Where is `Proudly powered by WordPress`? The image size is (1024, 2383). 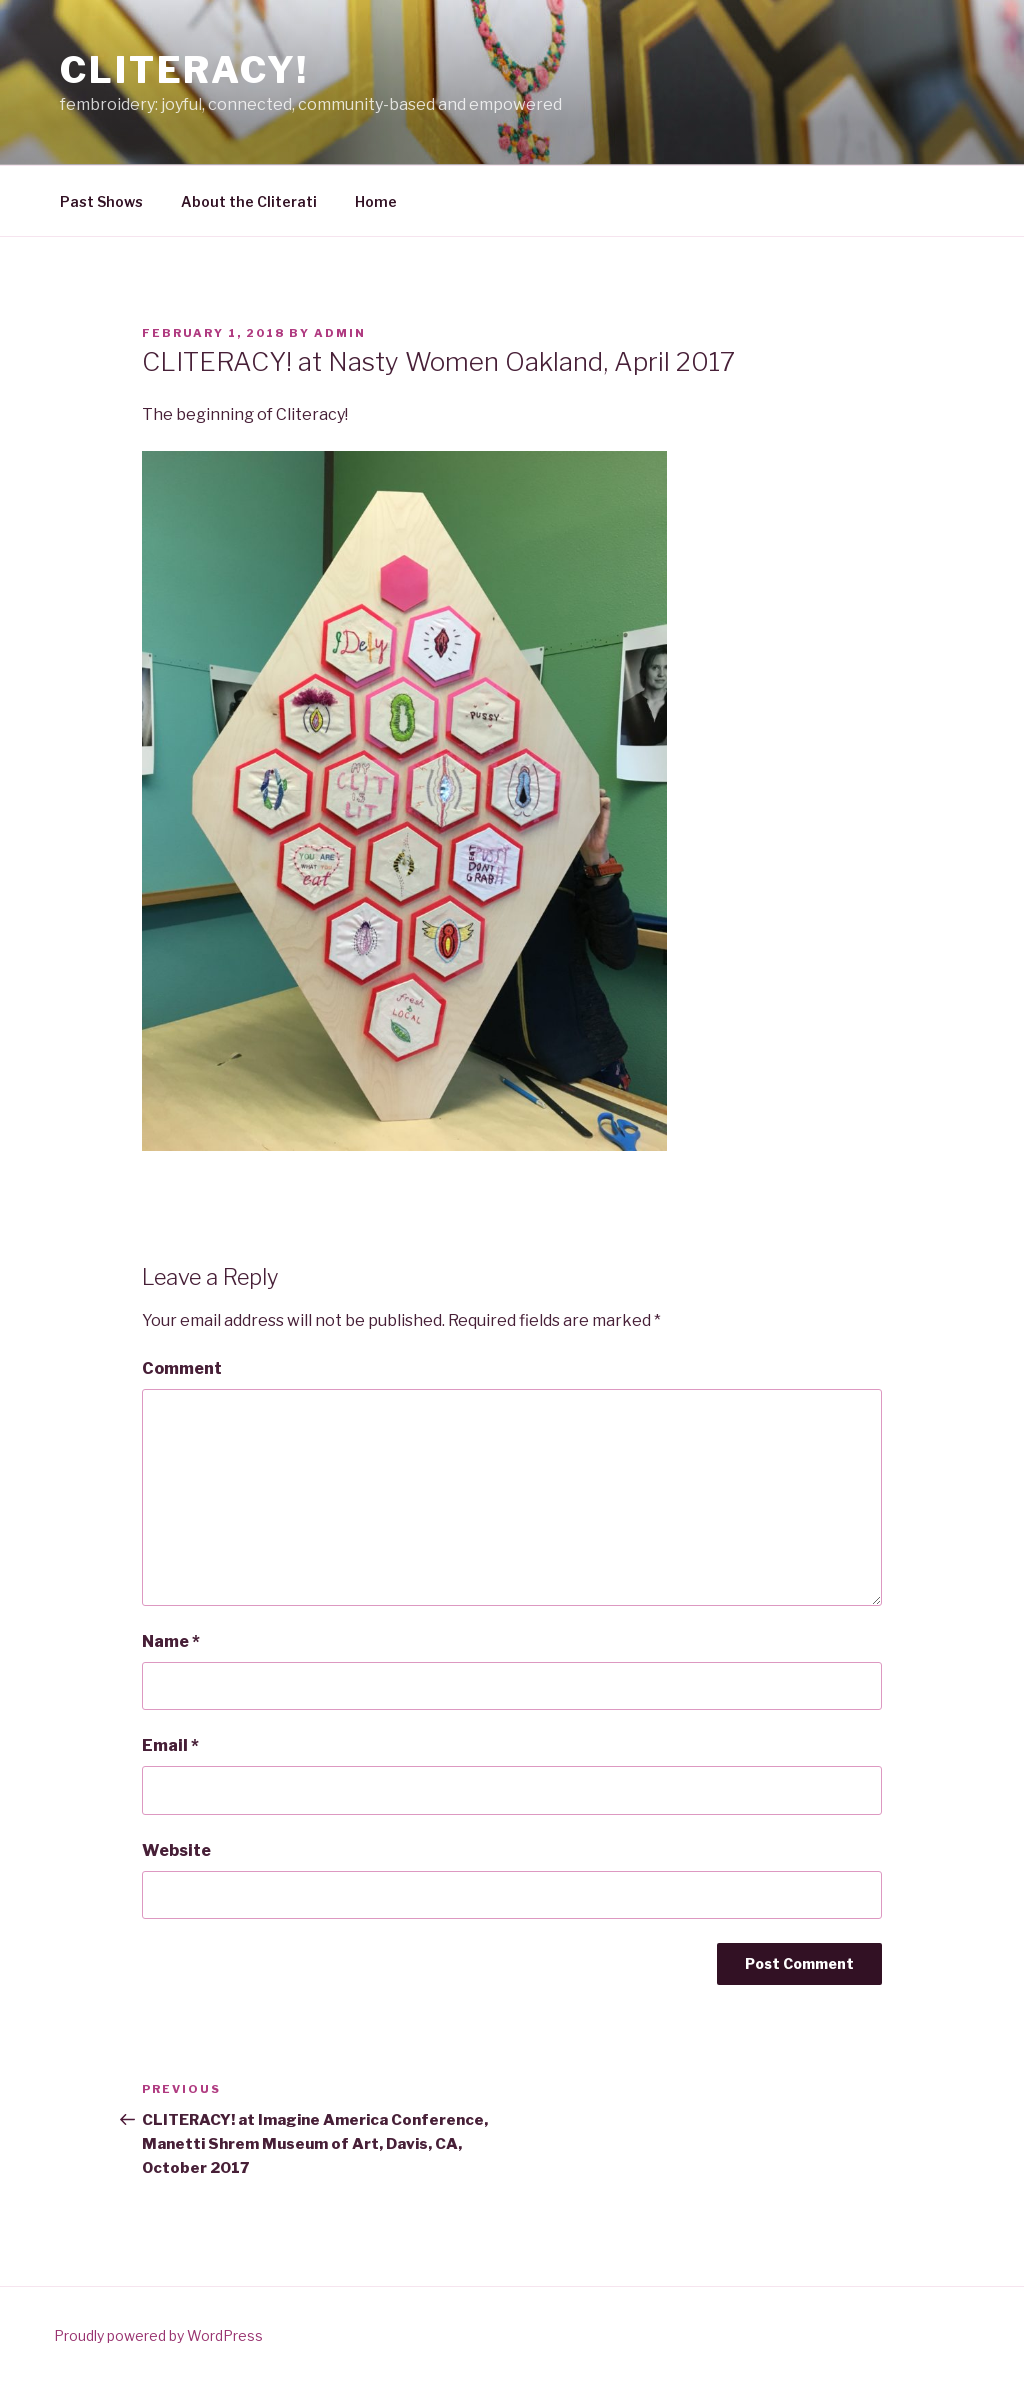 Proudly powered by WordPress is located at coordinates (158, 2335).